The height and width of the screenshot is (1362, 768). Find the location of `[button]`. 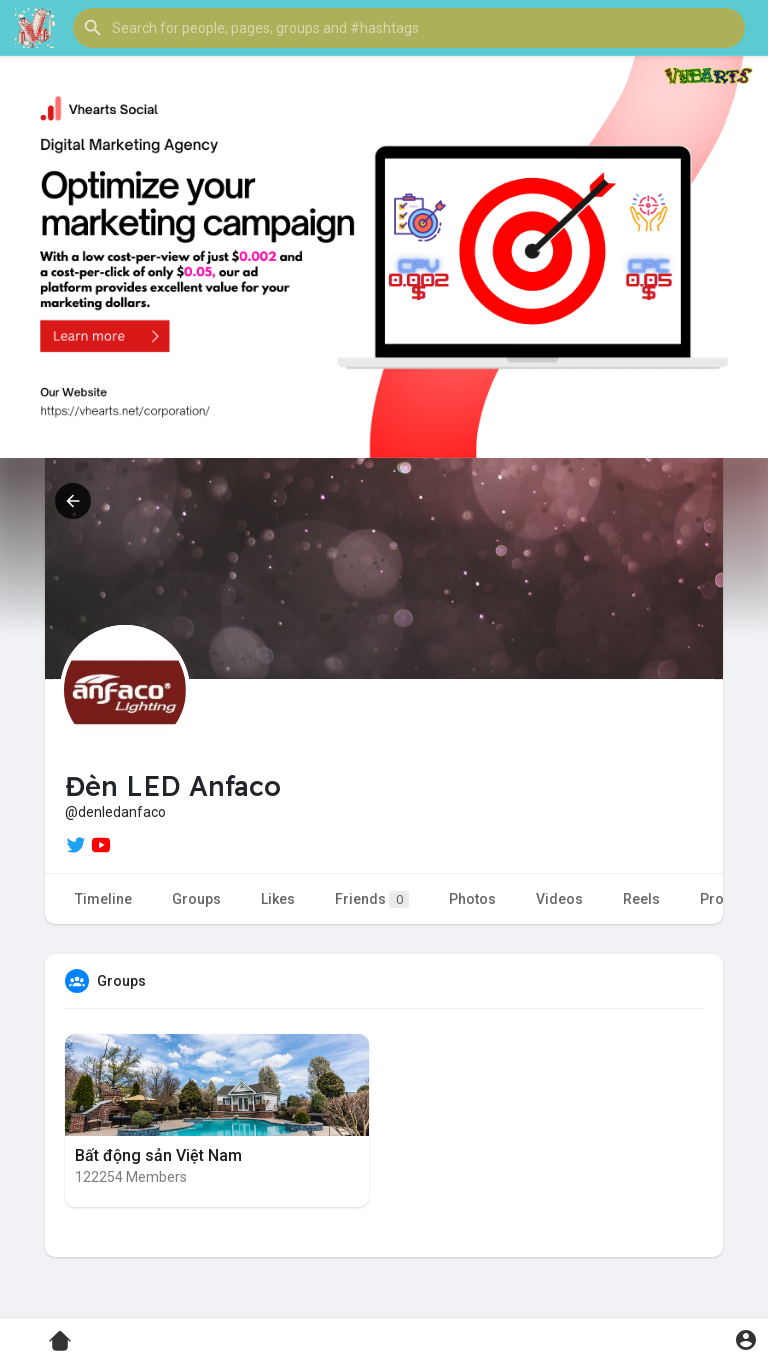

[button] is located at coordinates (409, 28).